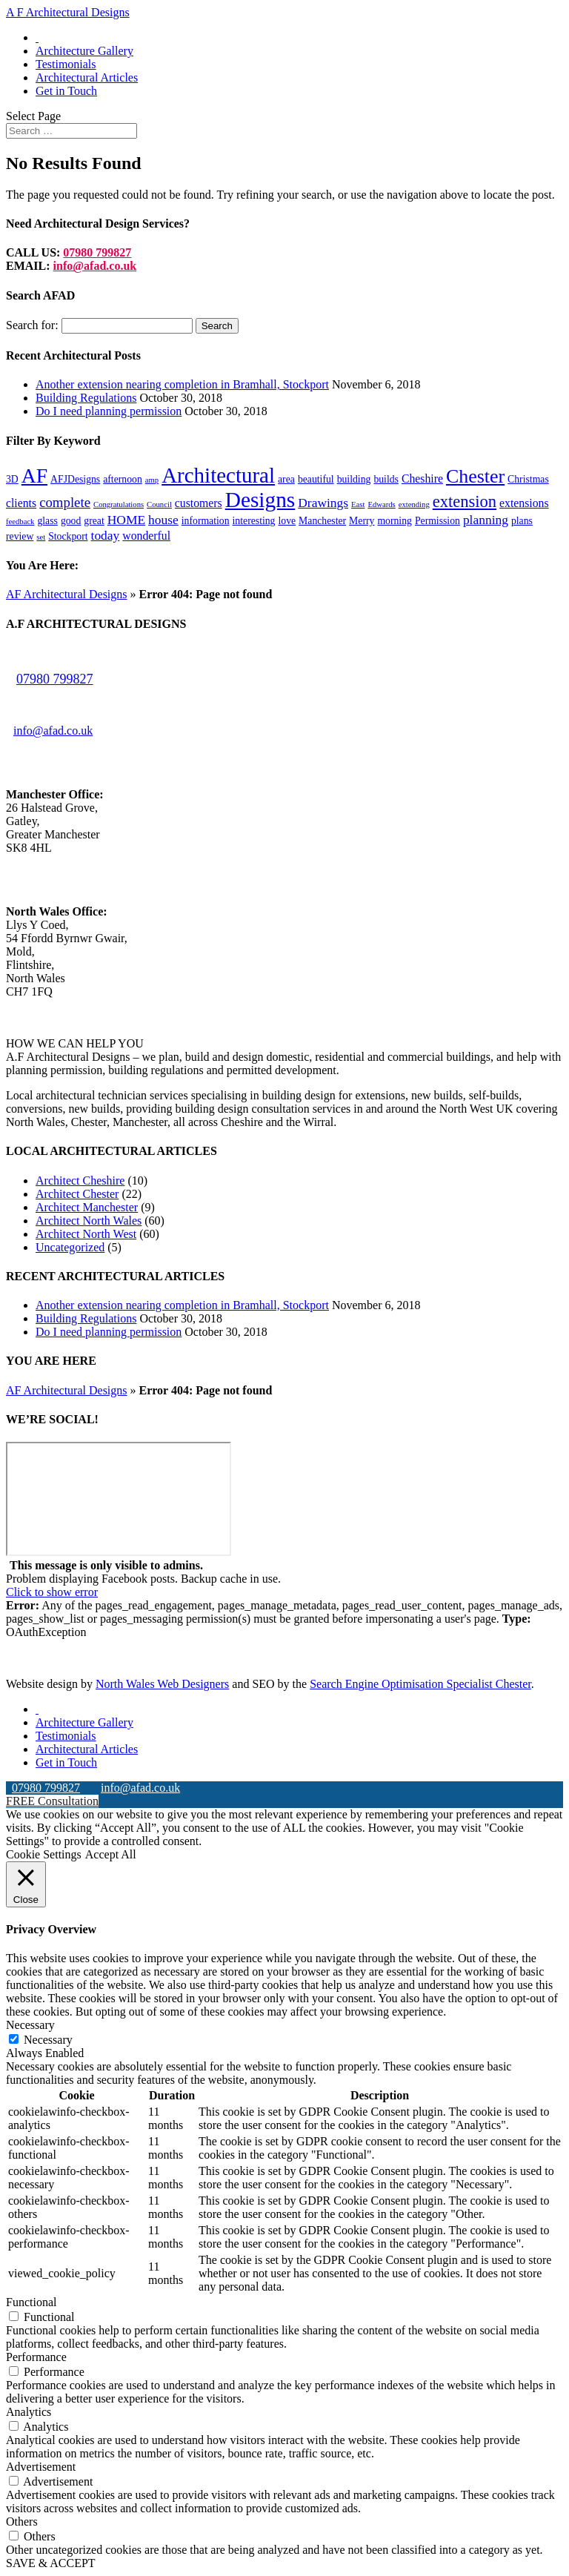  What do you see at coordinates (528, 479) in the screenshot?
I see `Christmas [Christmas (2 items)]` at bounding box center [528, 479].